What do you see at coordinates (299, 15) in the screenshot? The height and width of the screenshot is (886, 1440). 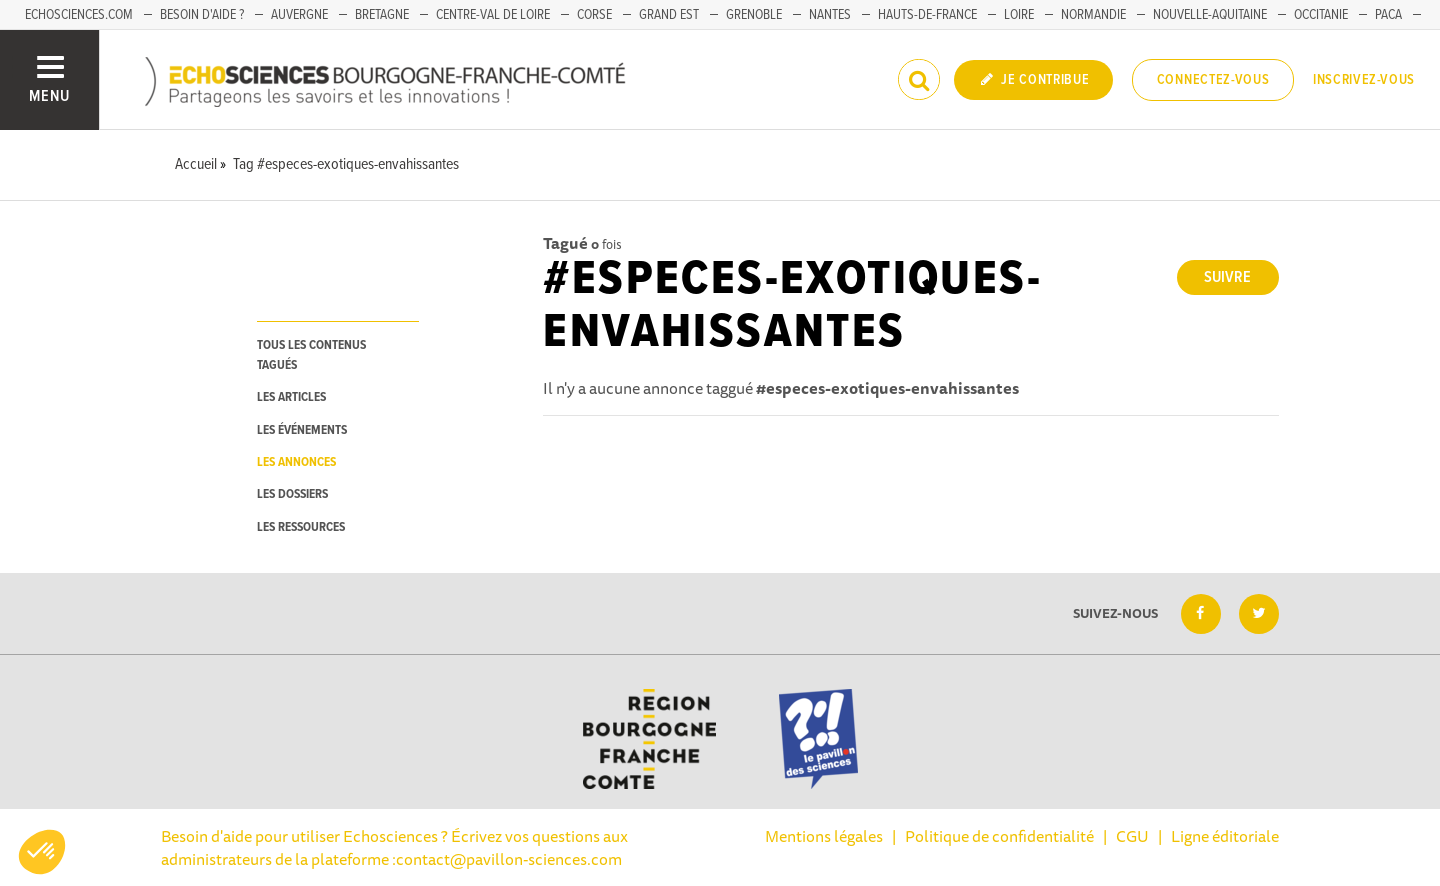 I see `Auvergne` at bounding box center [299, 15].